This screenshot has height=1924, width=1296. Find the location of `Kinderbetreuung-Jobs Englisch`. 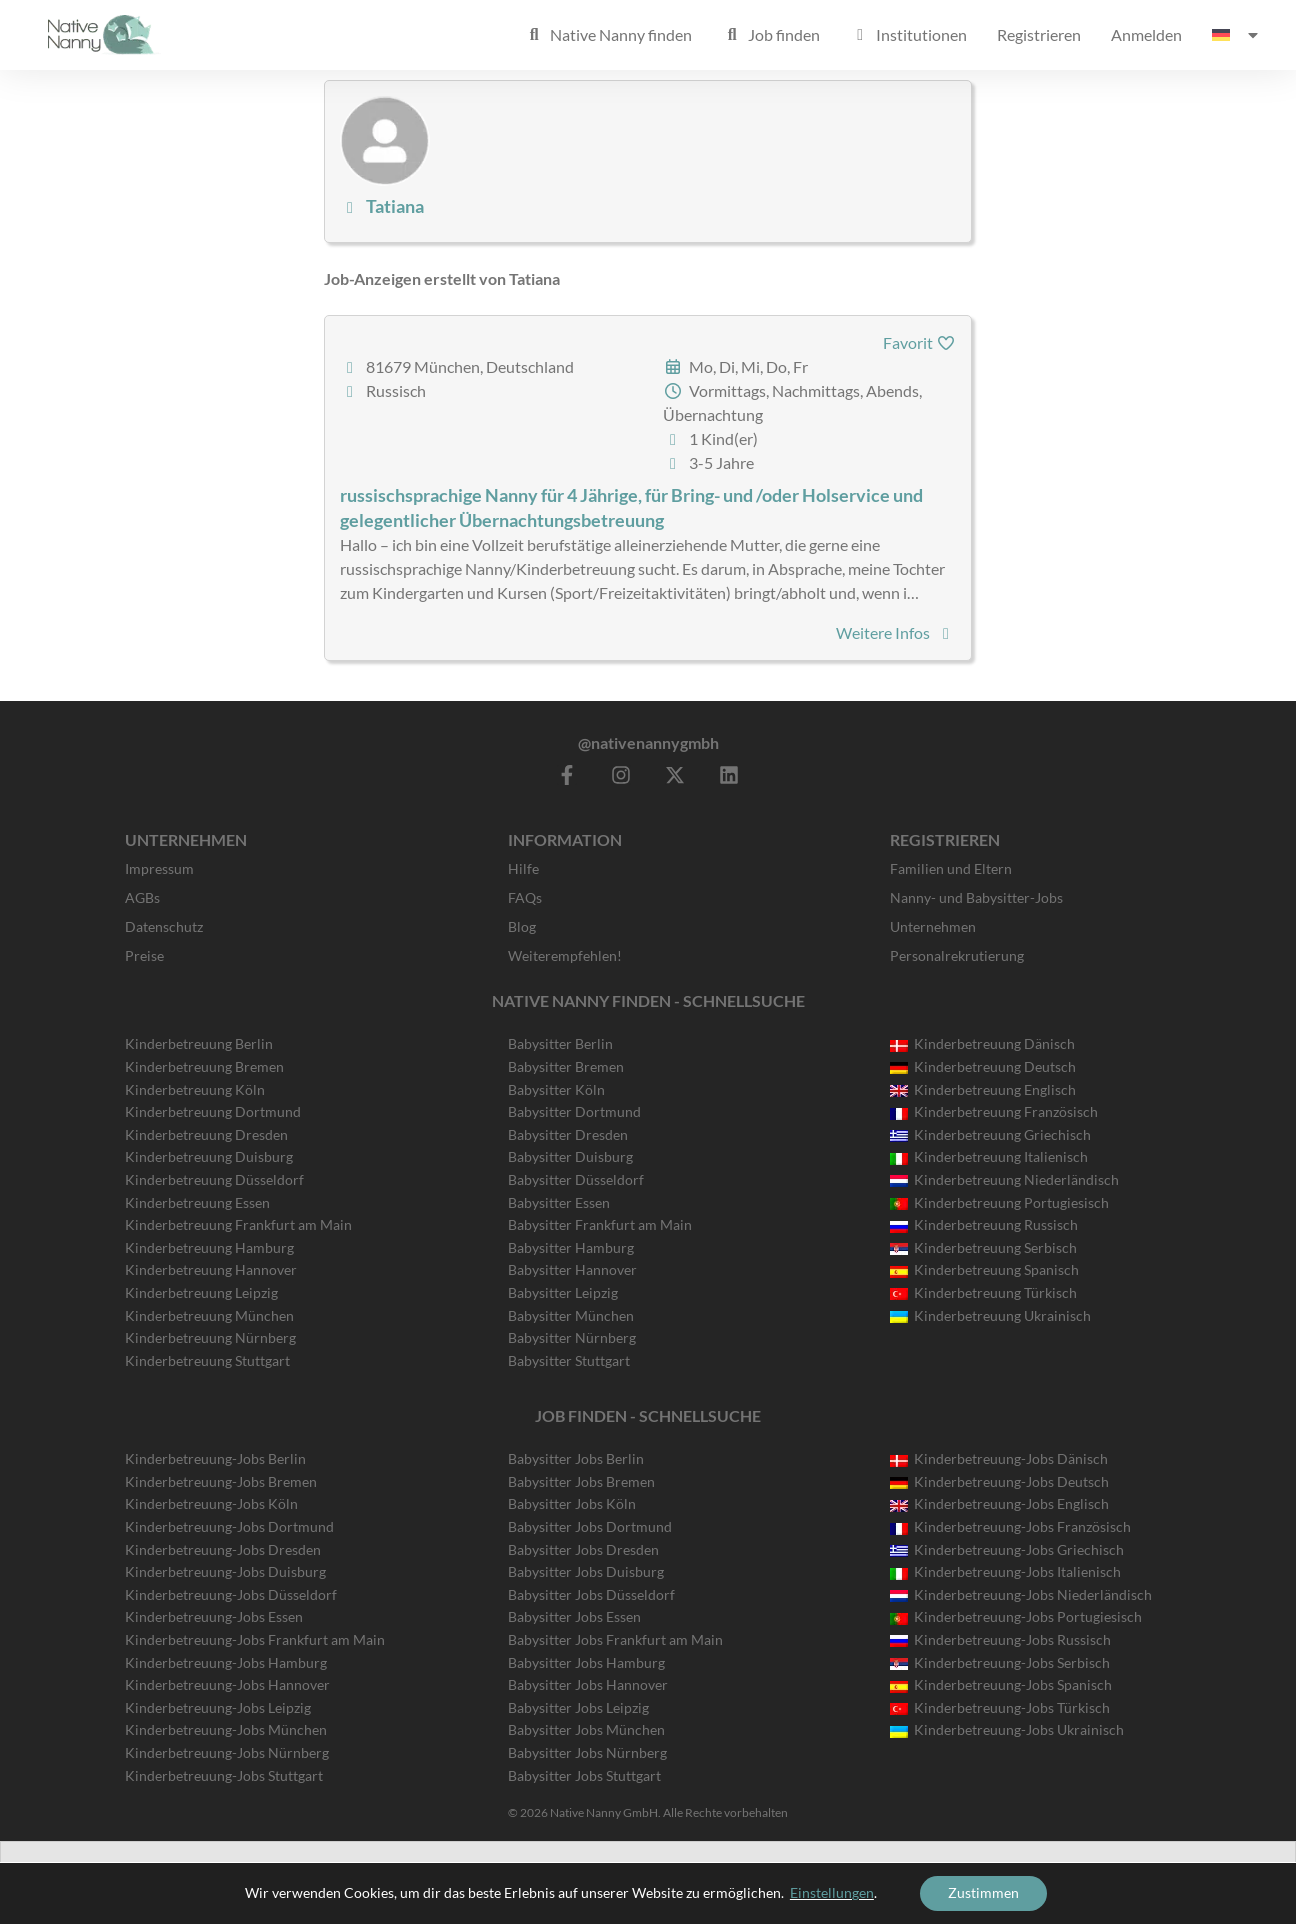

Kinderbetreuung-Jobs Englisch is located at coordinates (999, 1503).